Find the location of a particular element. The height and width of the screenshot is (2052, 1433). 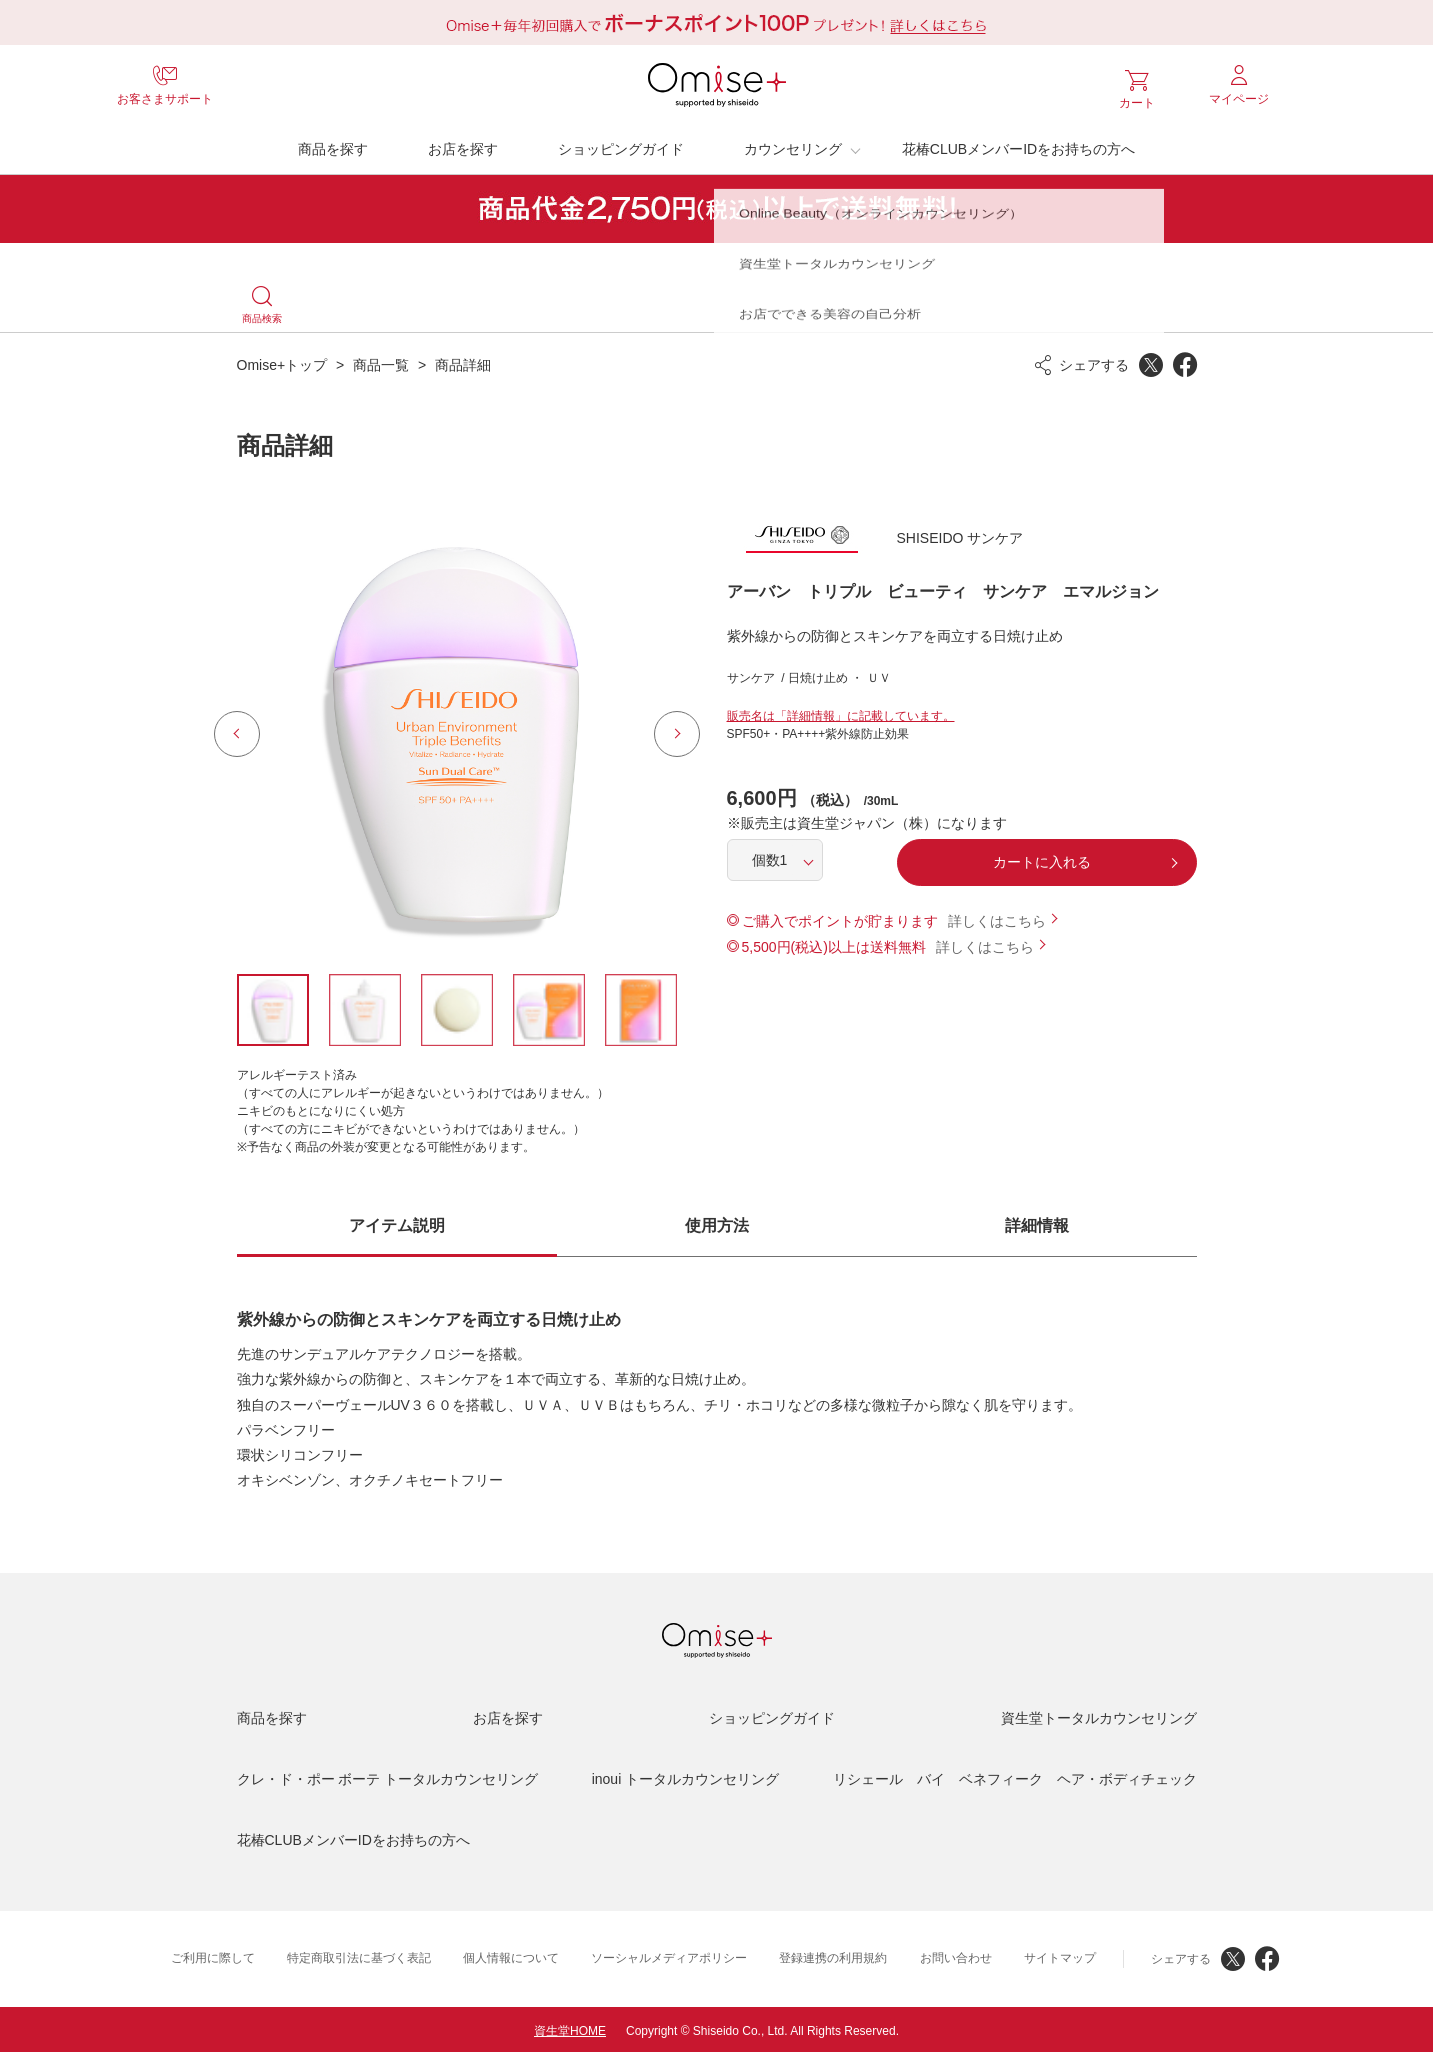

使用方法 is located at coordinates (717, 1221).